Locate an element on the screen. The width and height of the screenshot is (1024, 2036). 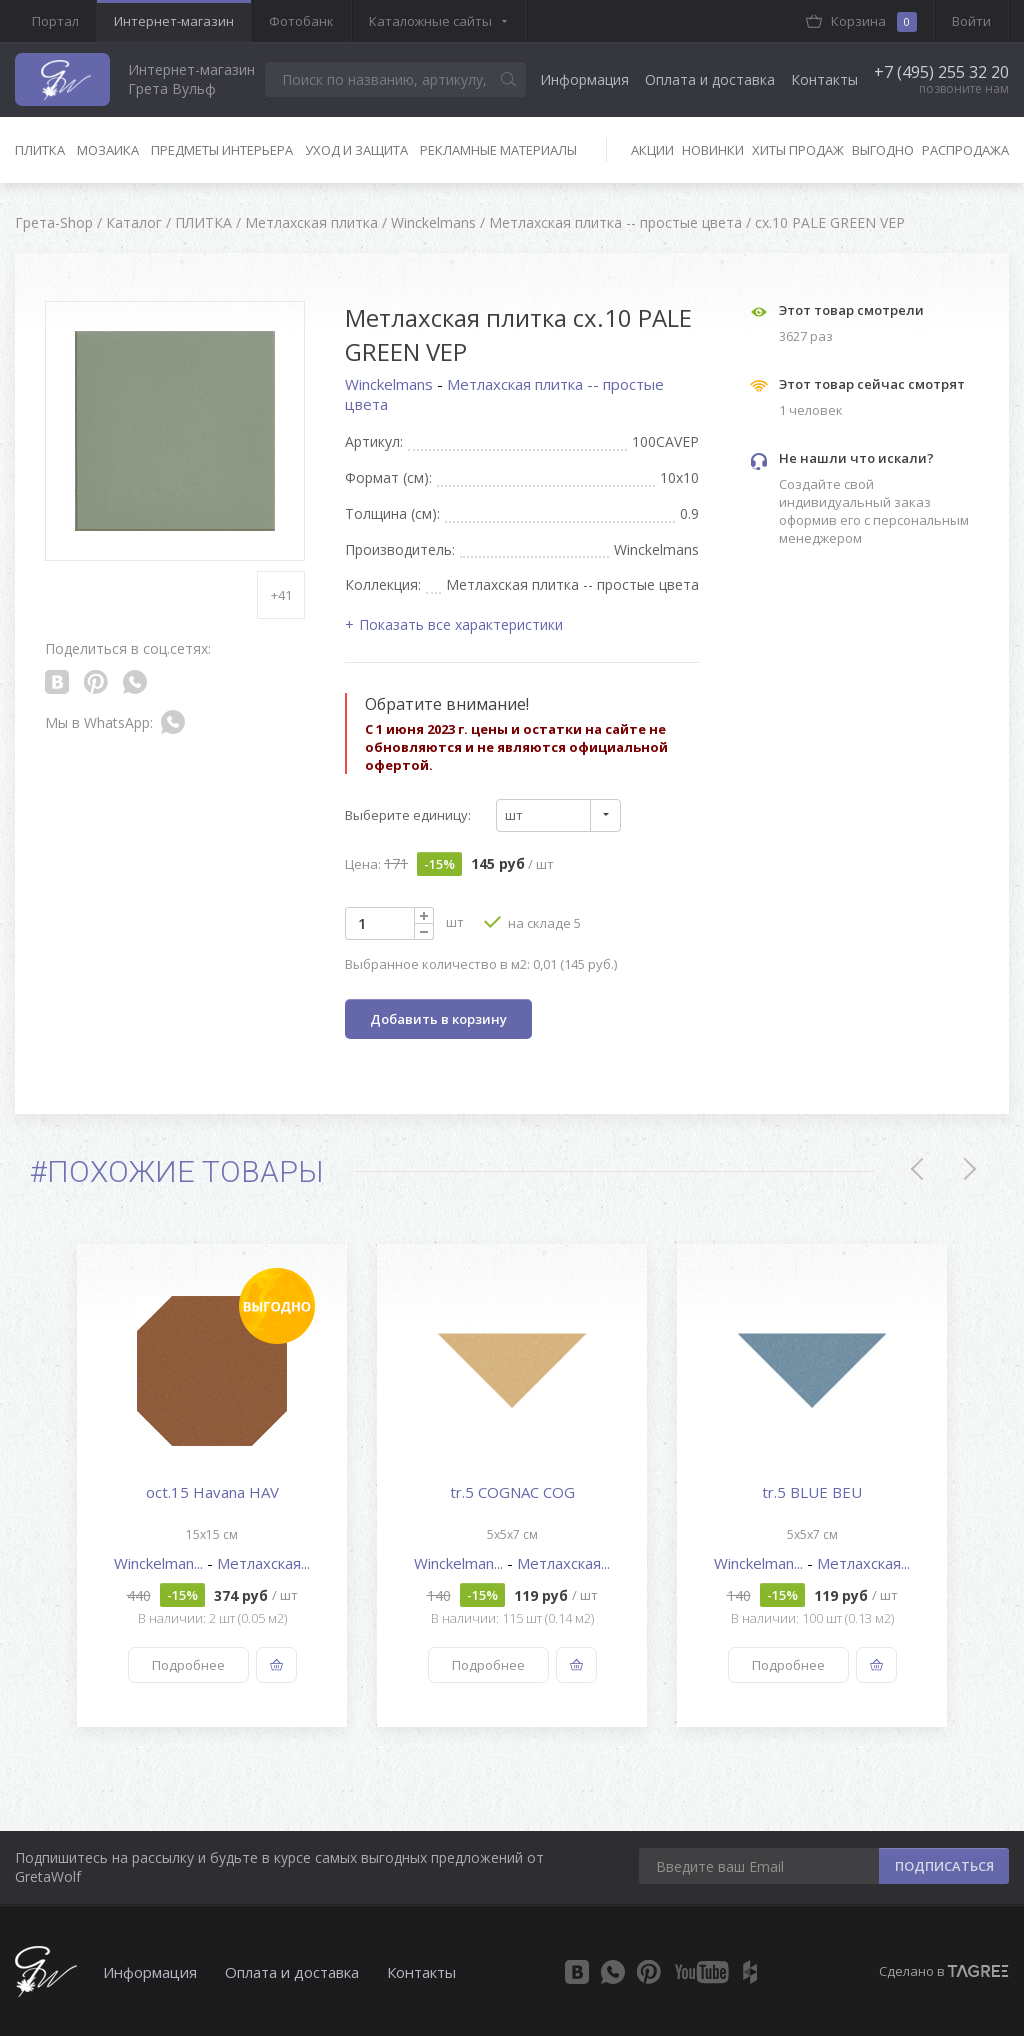
+41 is located at coordinates (281, 595).